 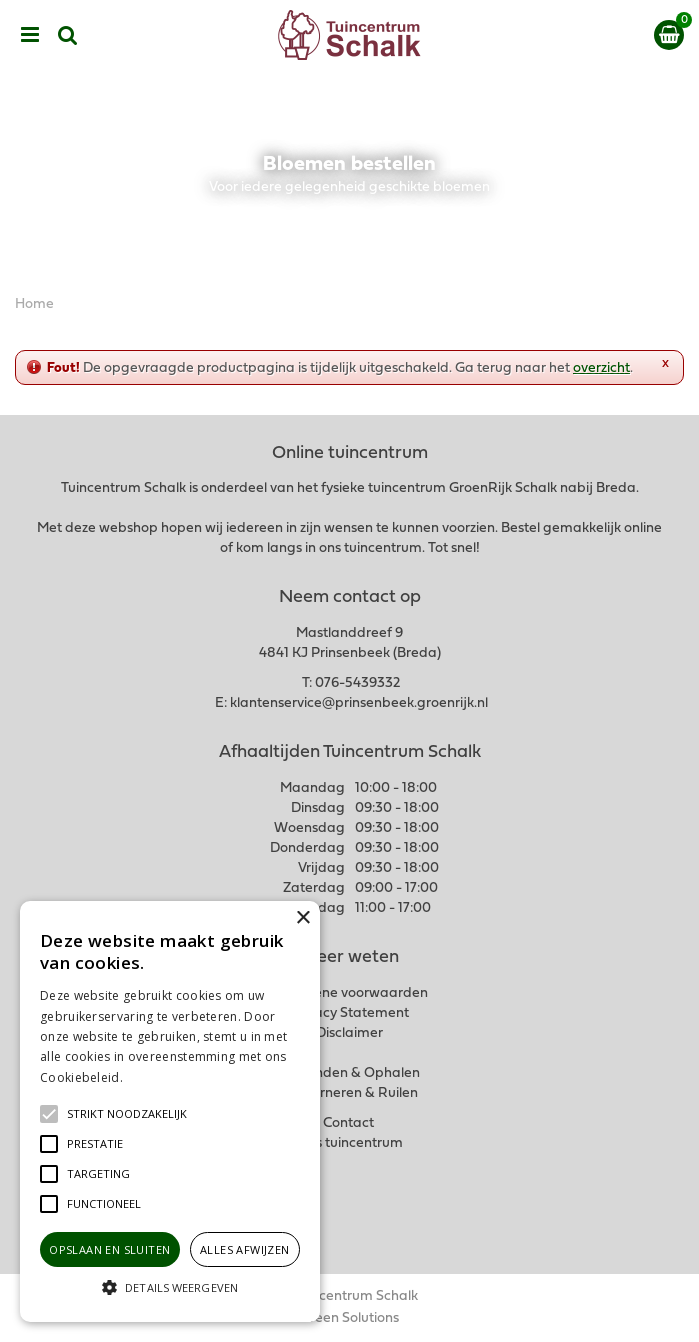 What do you see at coordinates (350, 1143) in the screenshot?
I see `Ons tuincentrum` at bounding box center [350, 1143].